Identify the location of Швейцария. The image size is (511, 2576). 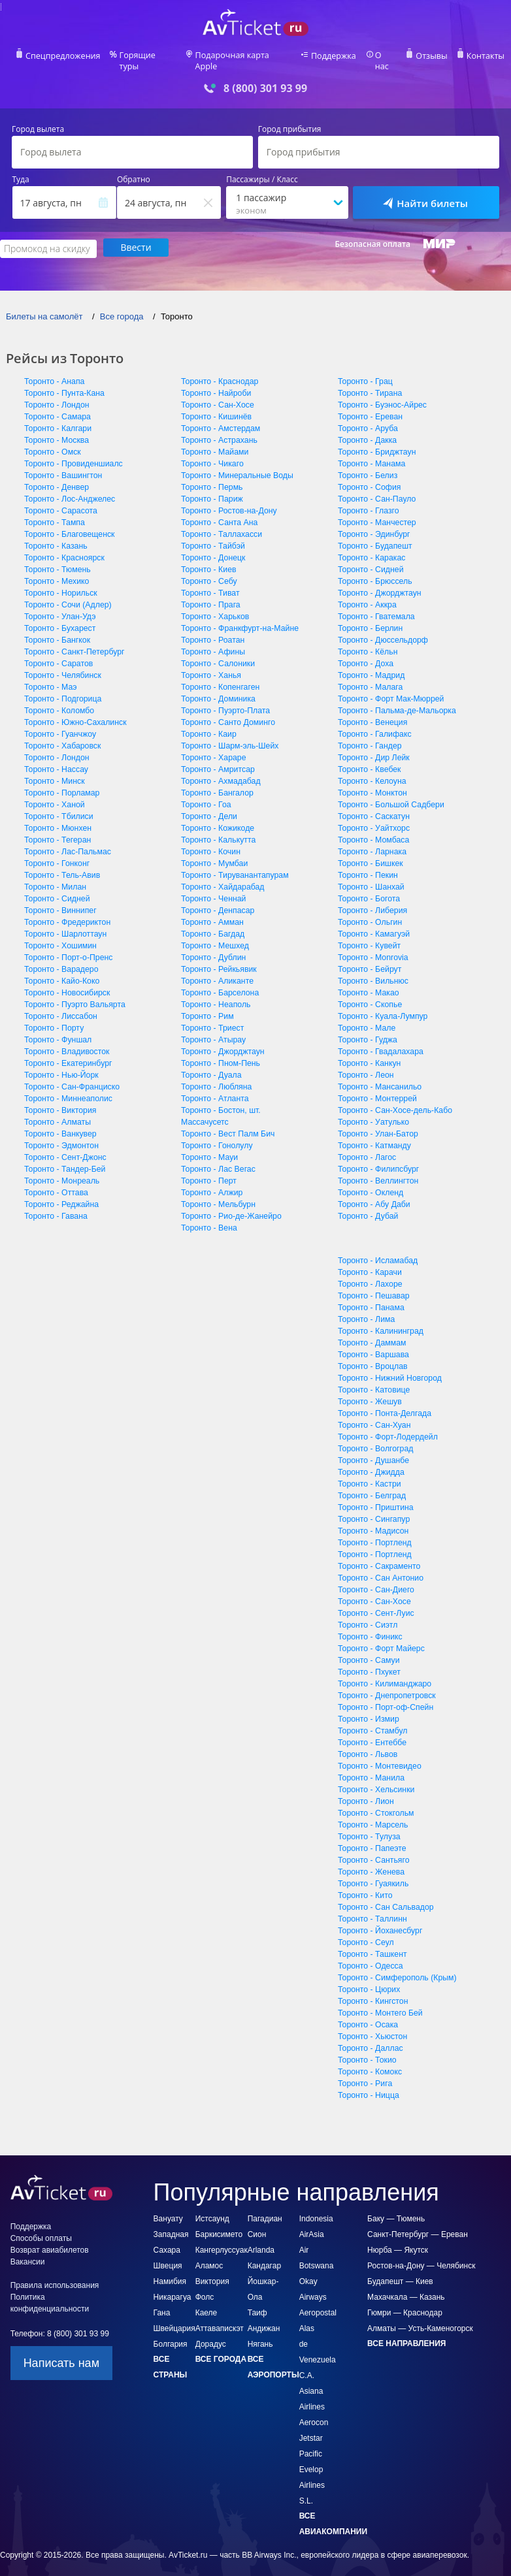
(174, 2317).